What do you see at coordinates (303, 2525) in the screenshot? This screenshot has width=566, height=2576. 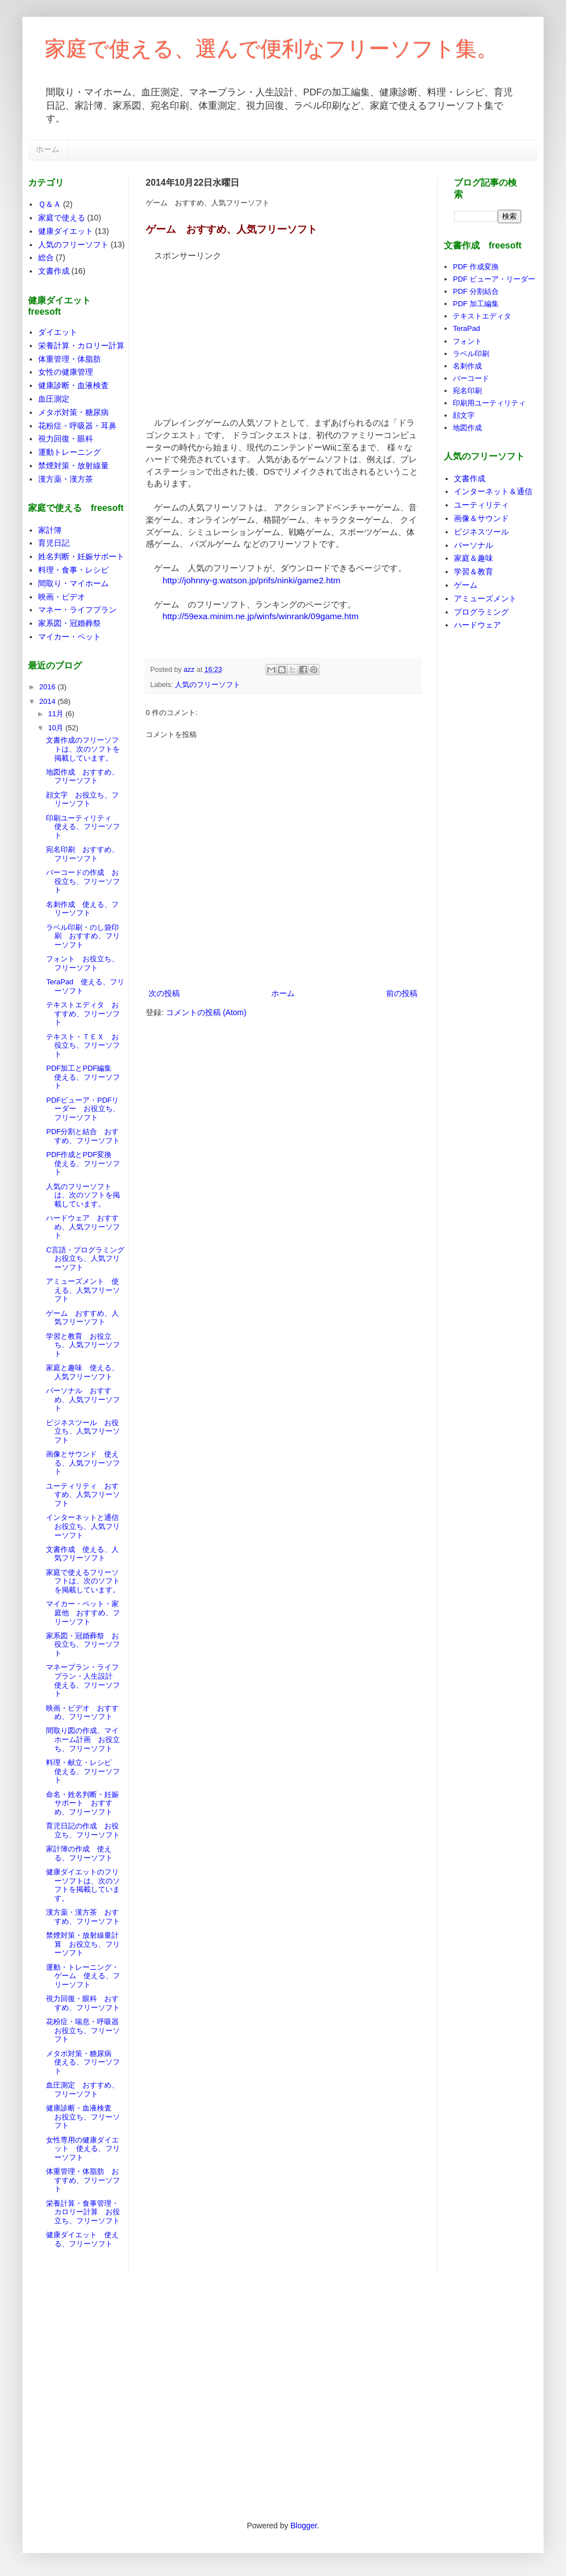 I see `Blogger` at bounding box center [303, 2525].